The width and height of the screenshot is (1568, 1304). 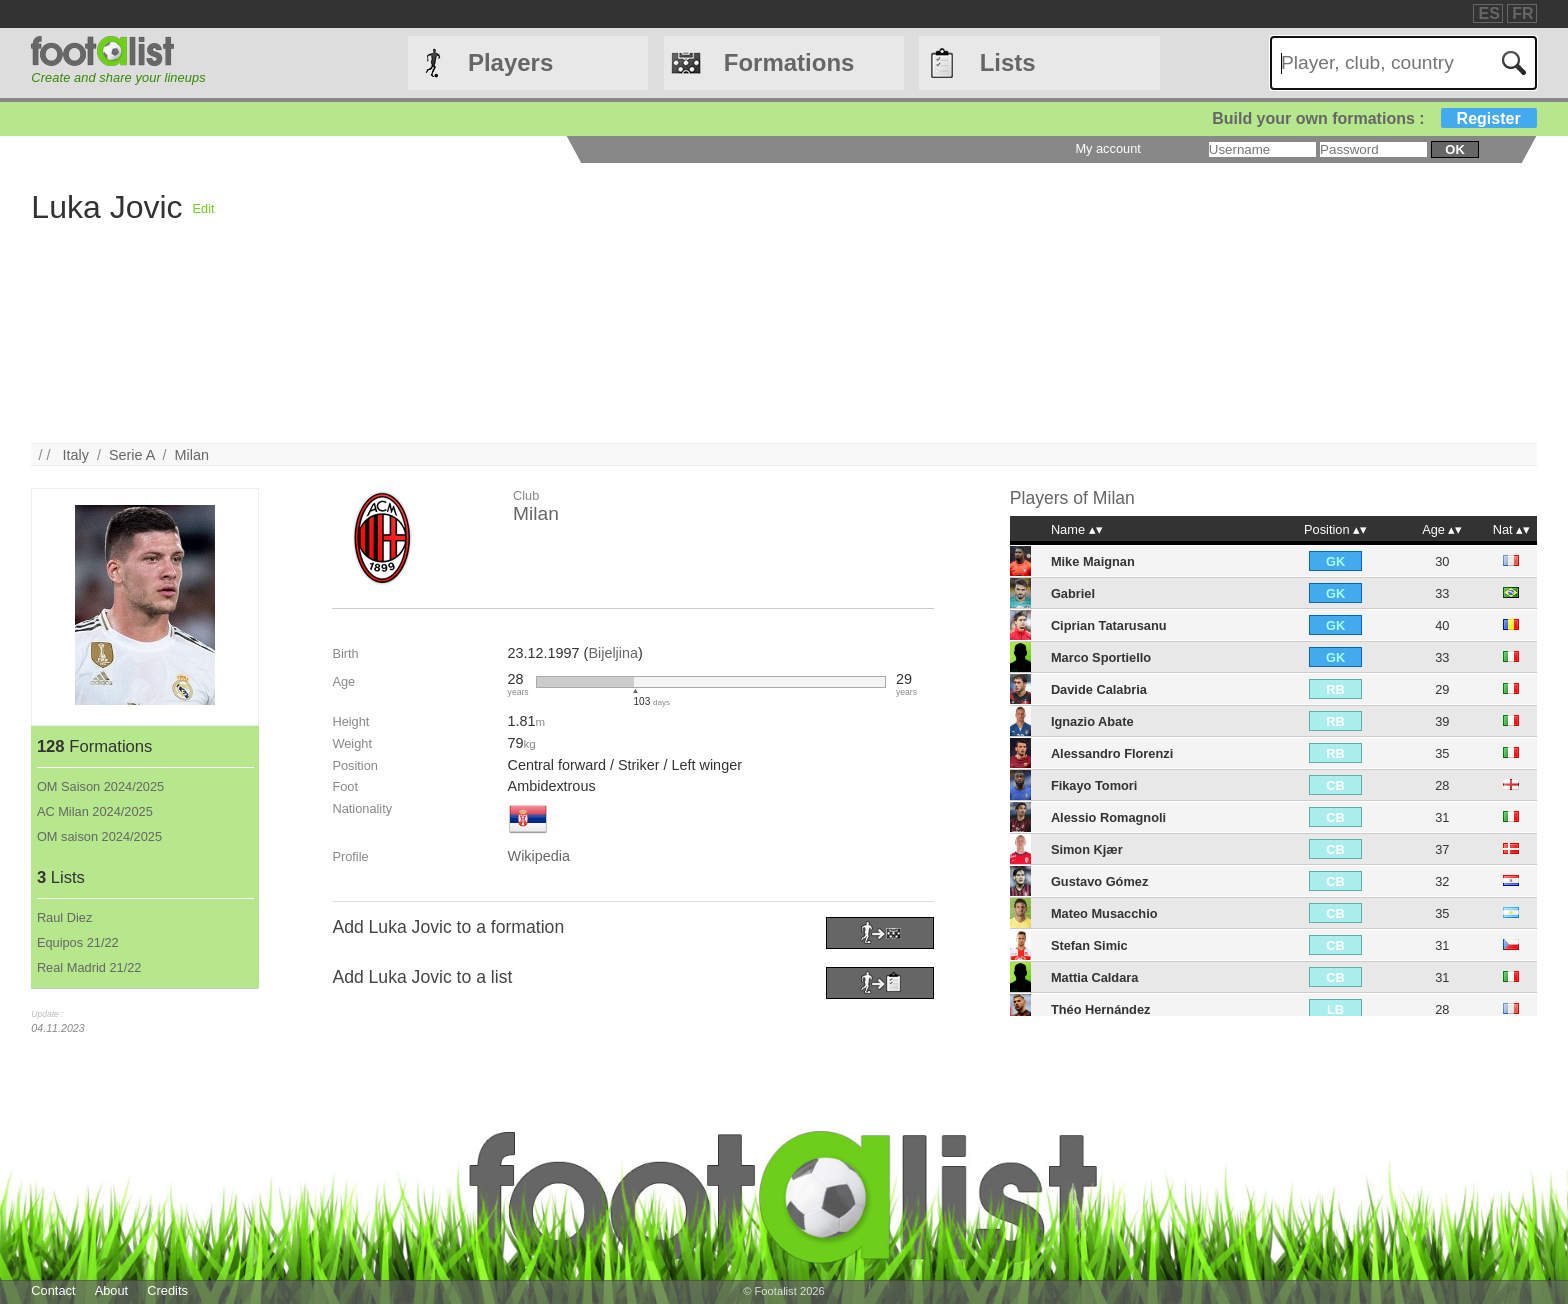 What do you see at coordinates (95, 811) in the screenshot?
I see `AC Milan 2024/2025` at bounding box center [95, 811].